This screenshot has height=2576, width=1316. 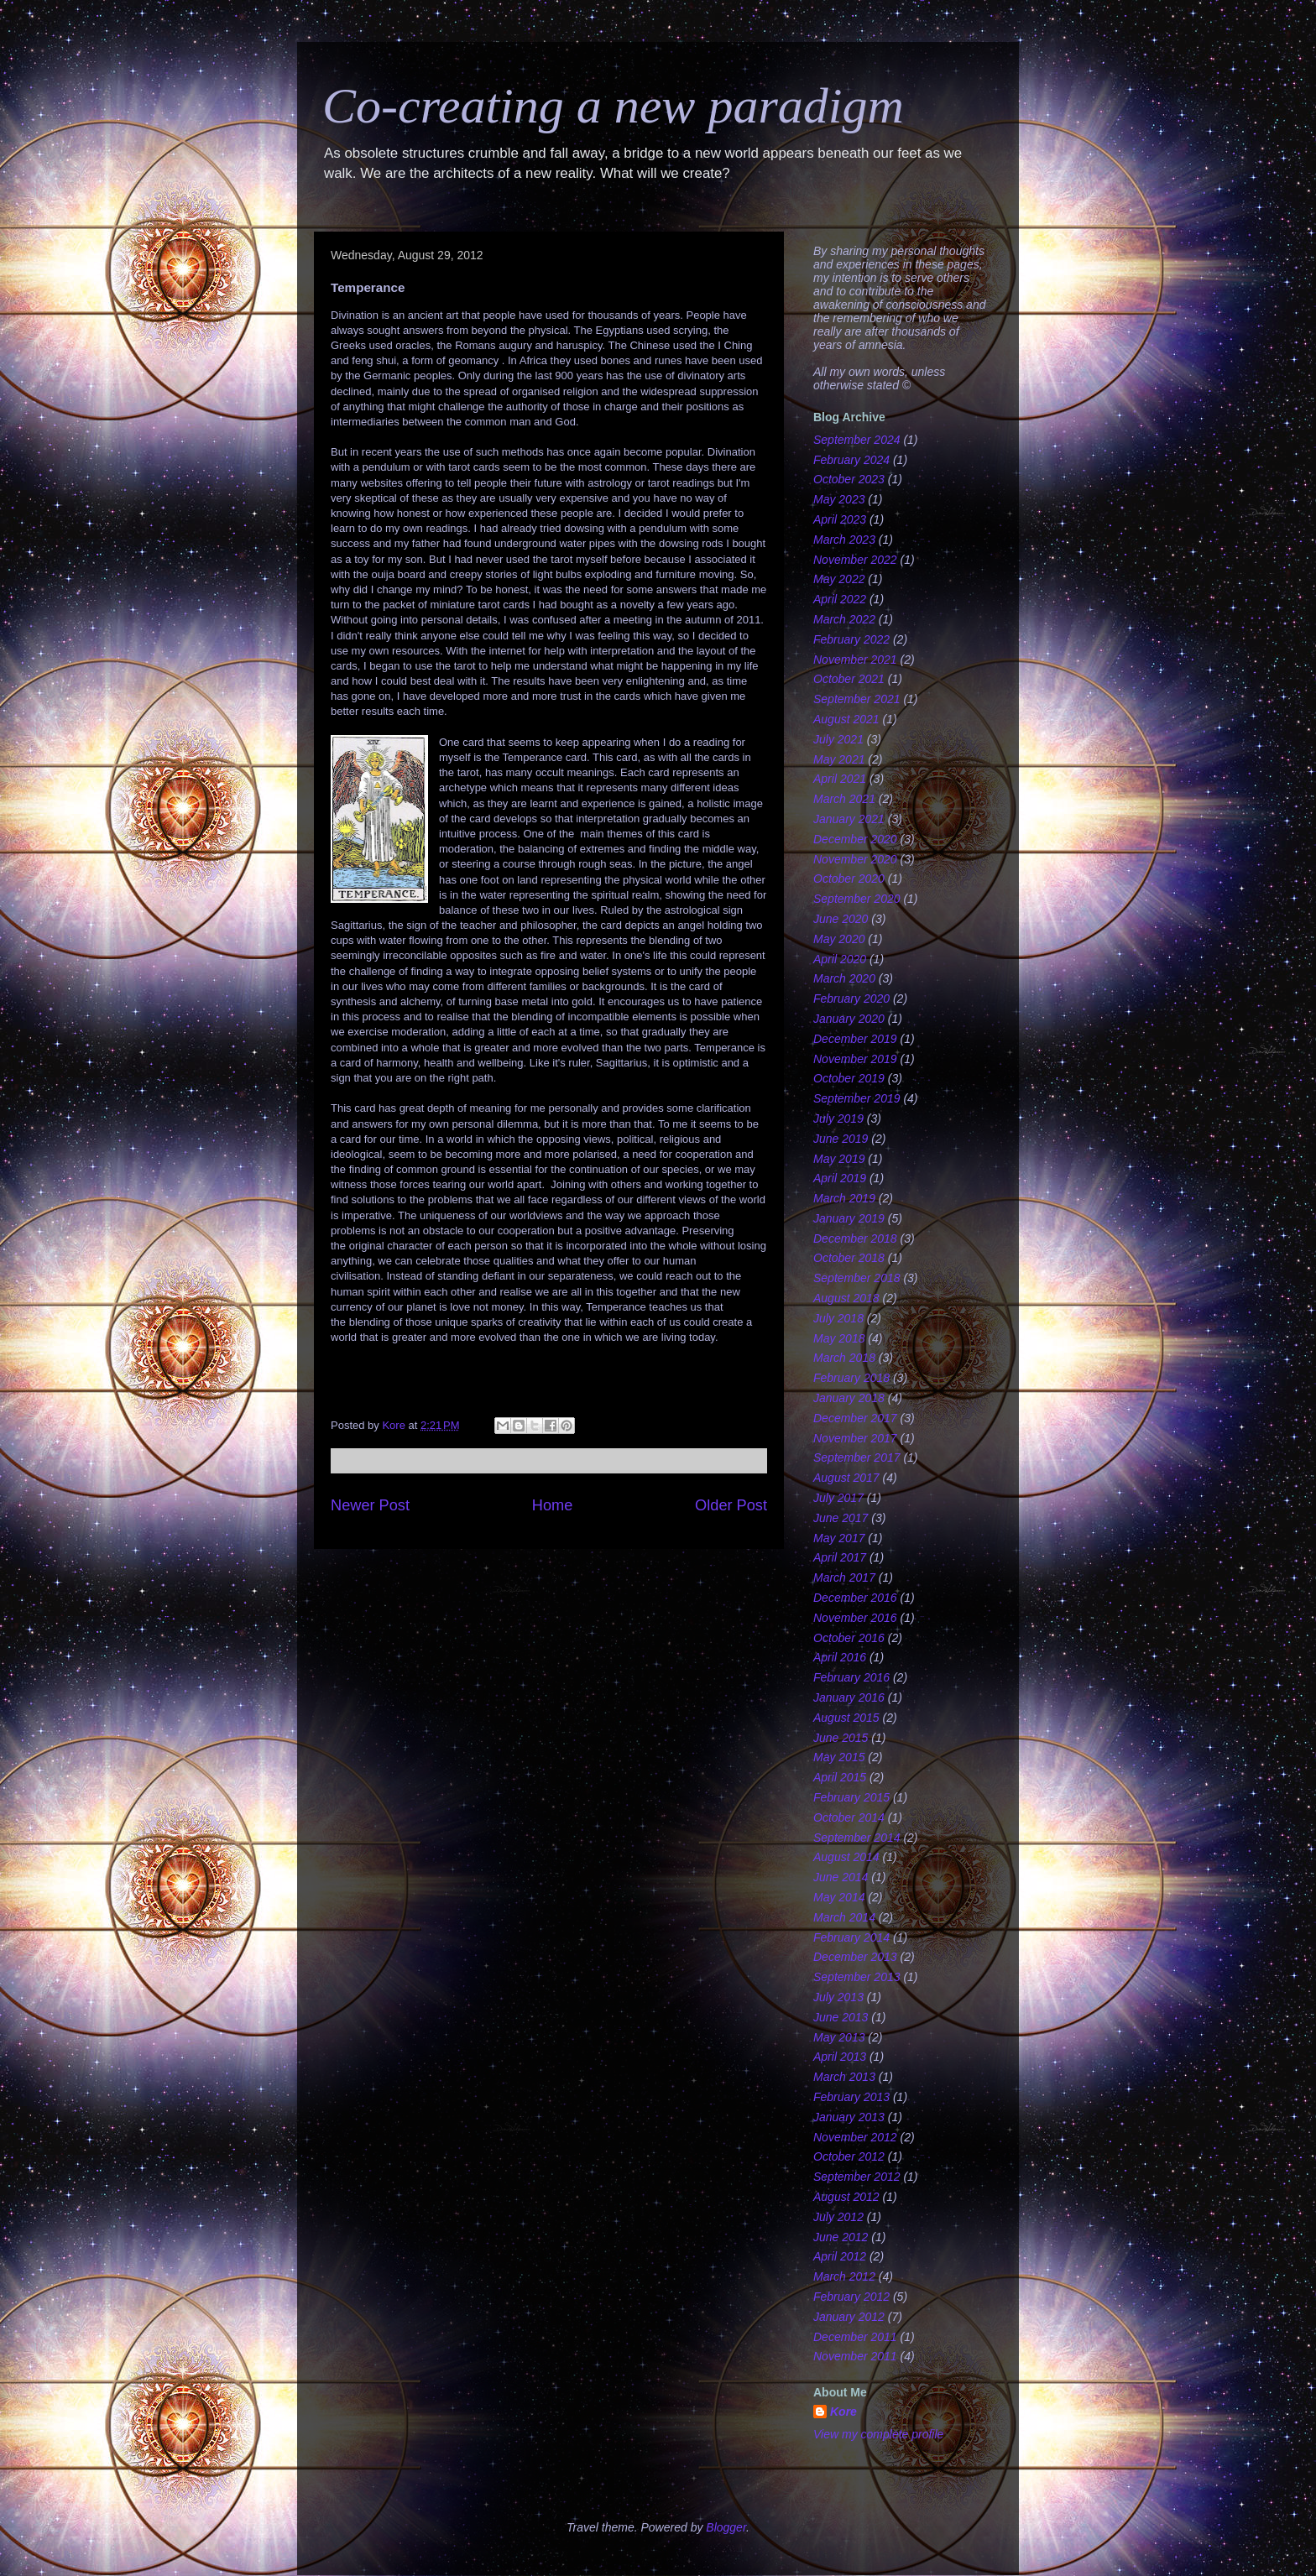 I want to click on July 2013, so click(x=838, y=1997).